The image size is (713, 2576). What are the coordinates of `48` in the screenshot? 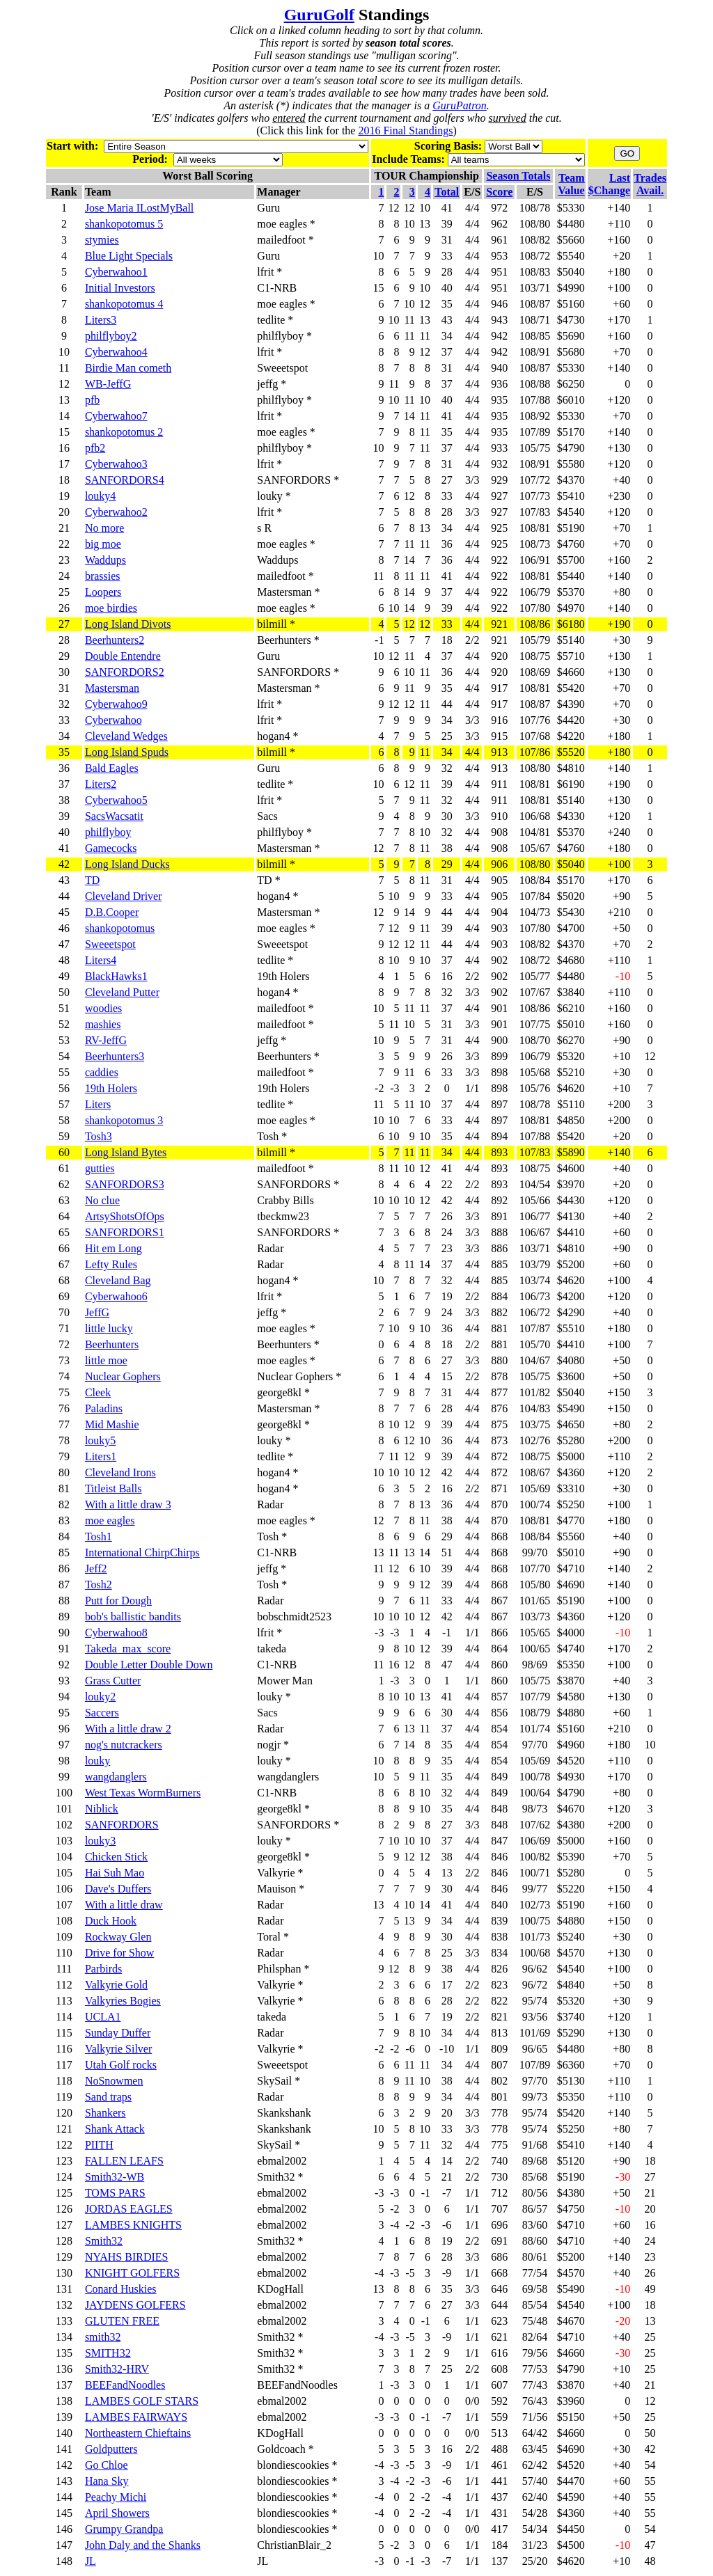 It's located at (650, 2561).